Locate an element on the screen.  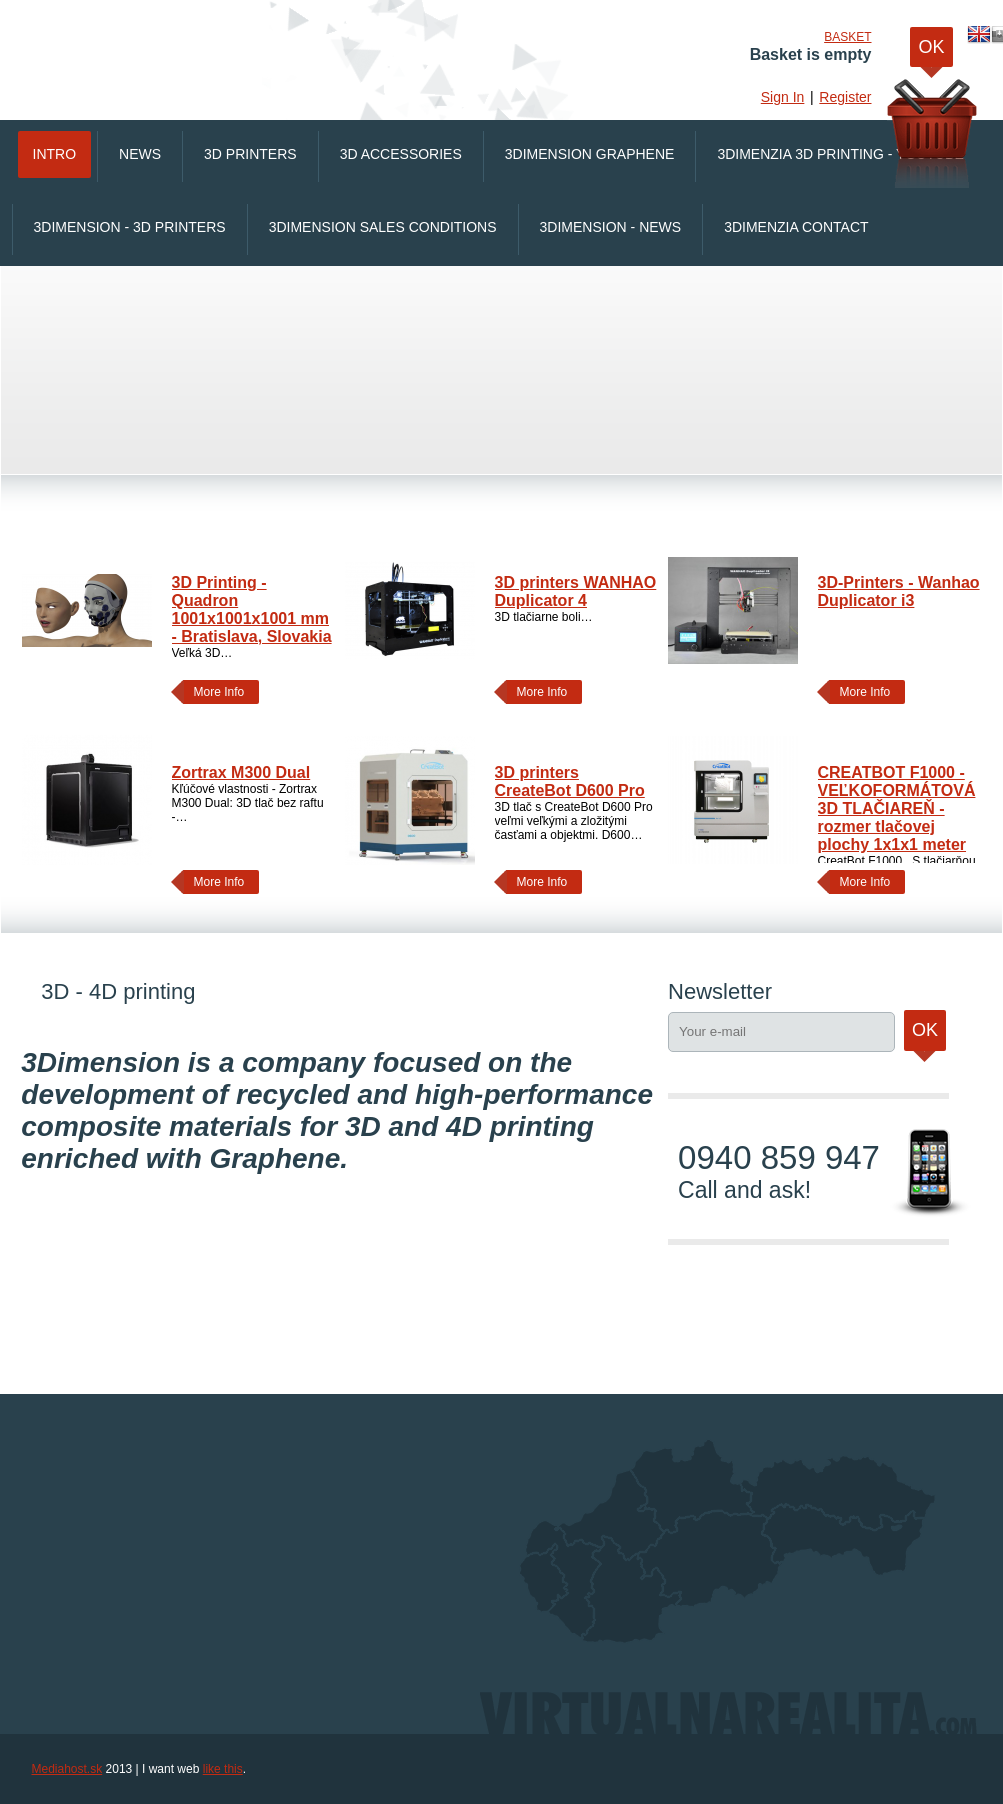
Basket is located at coordinates (847, 37).